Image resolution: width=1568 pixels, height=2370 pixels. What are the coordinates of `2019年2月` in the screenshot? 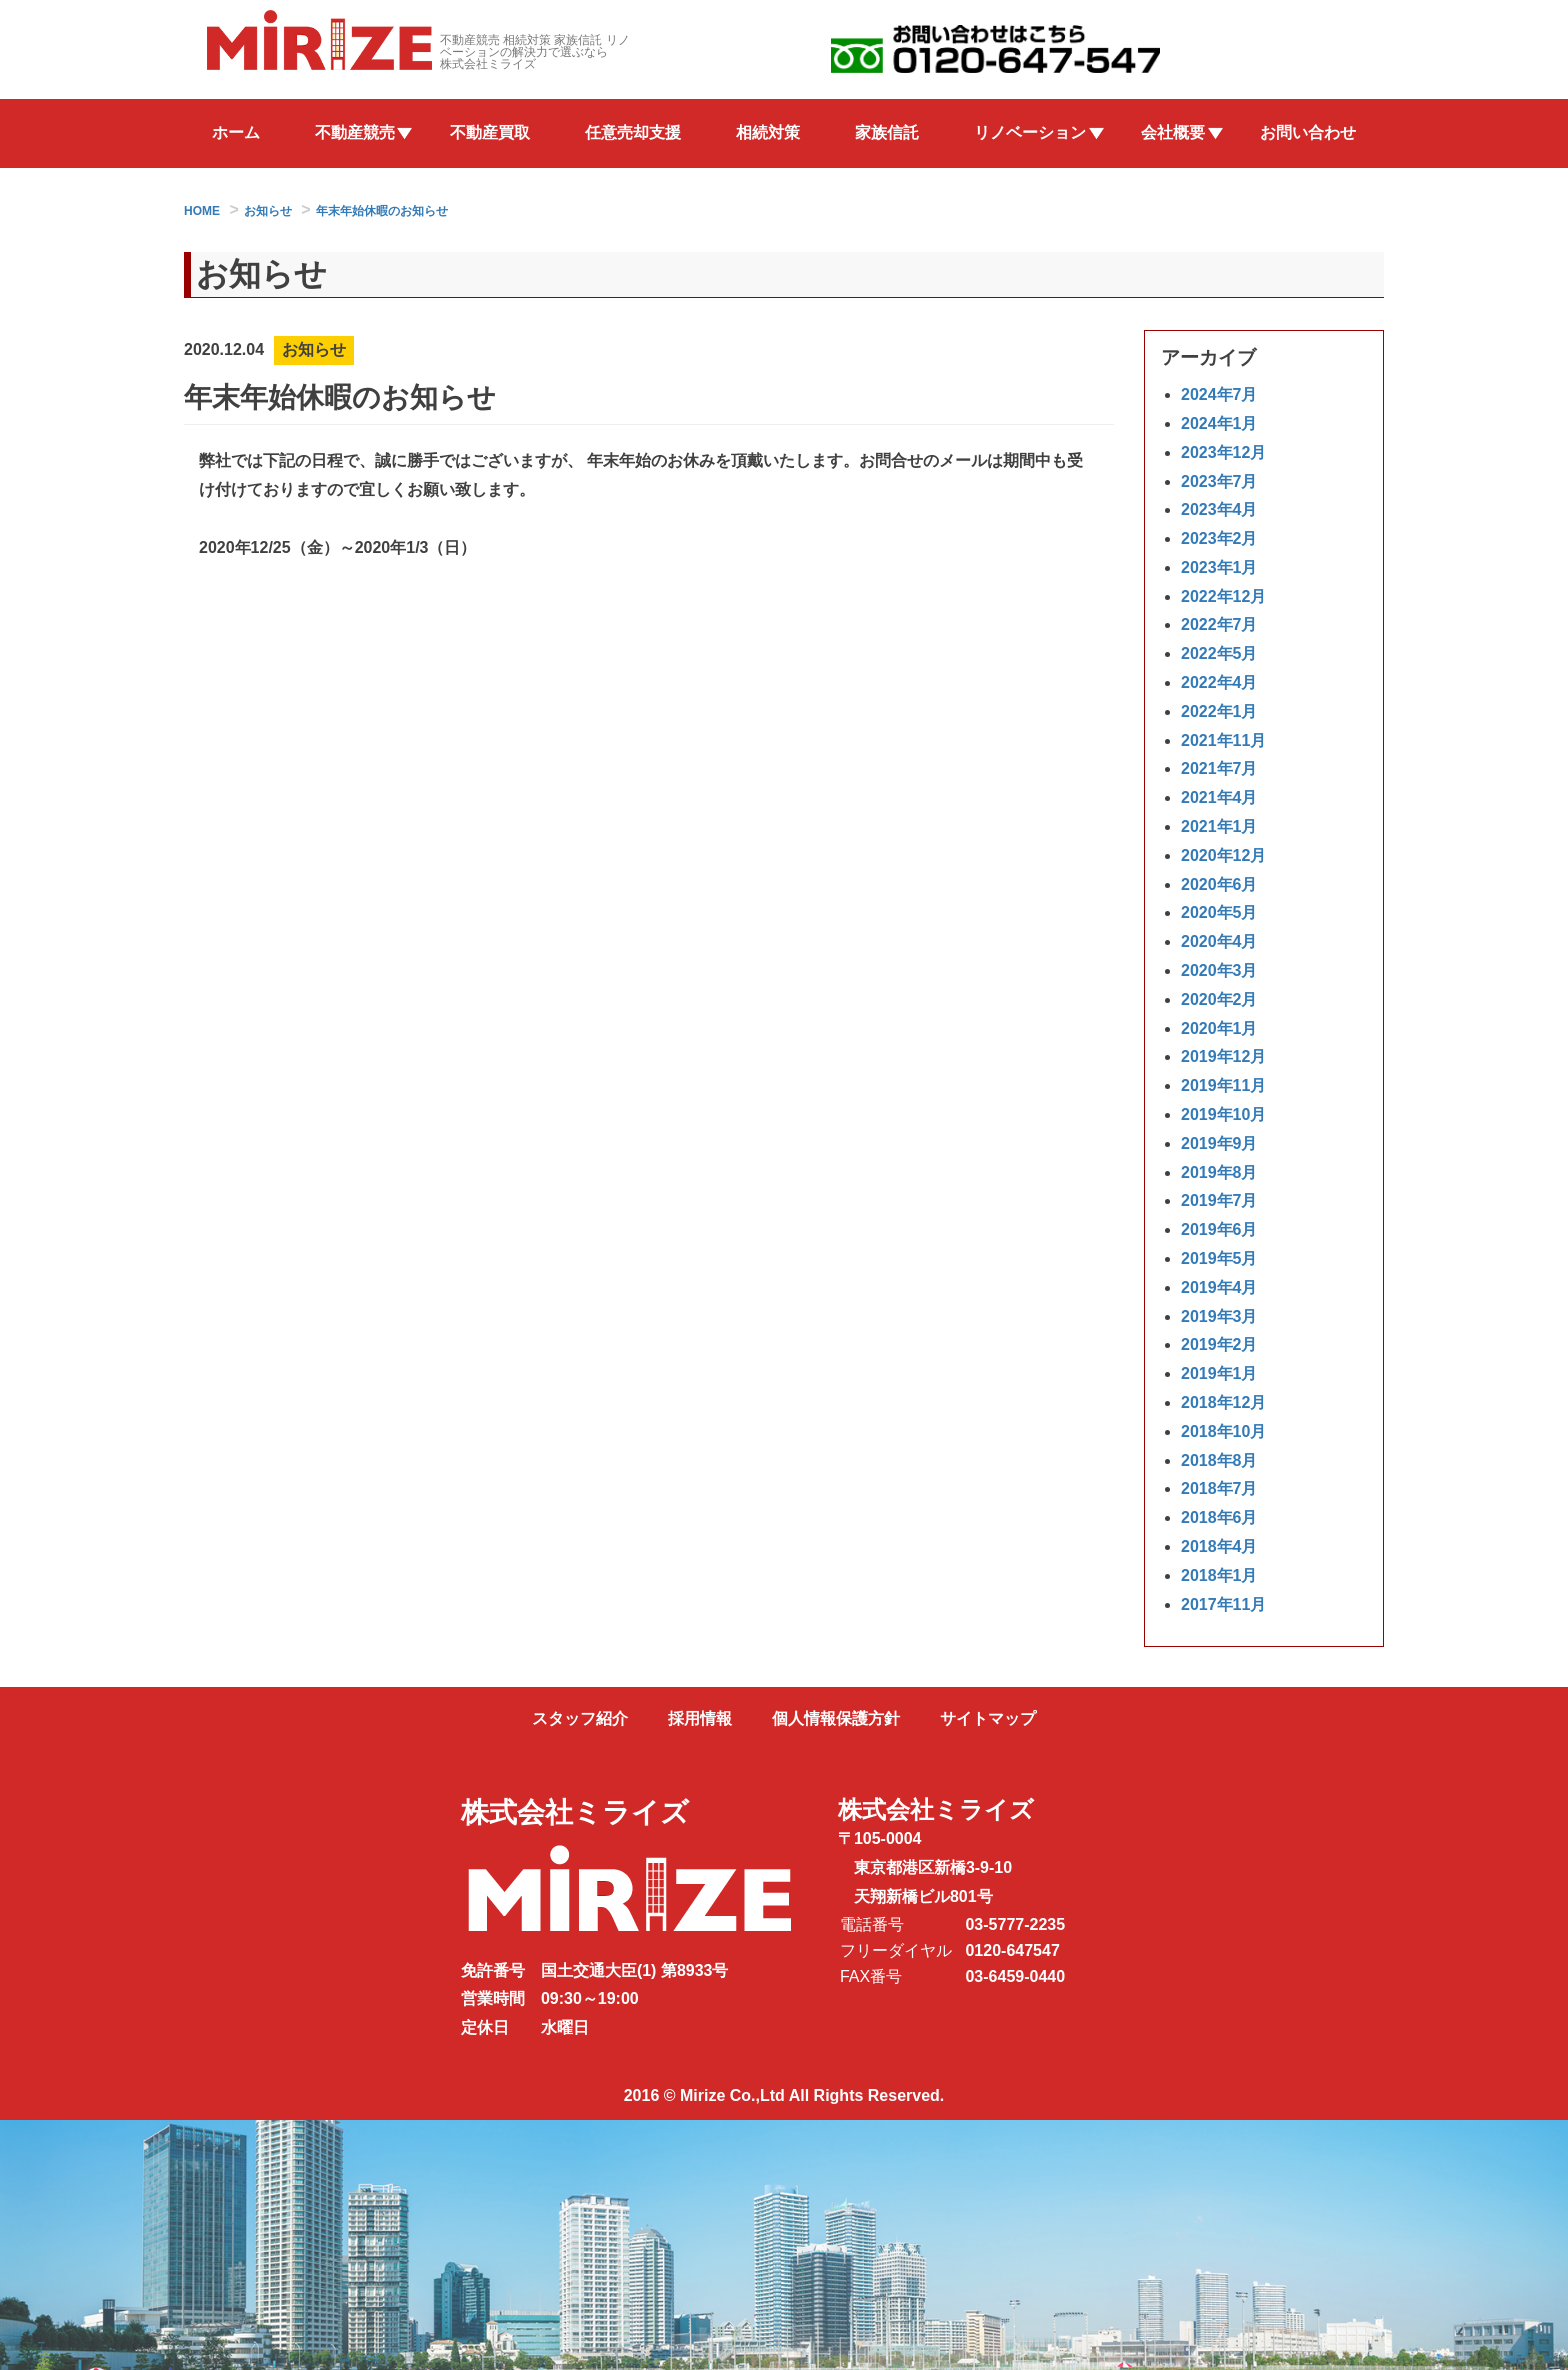 It's located at (1219, 1345).